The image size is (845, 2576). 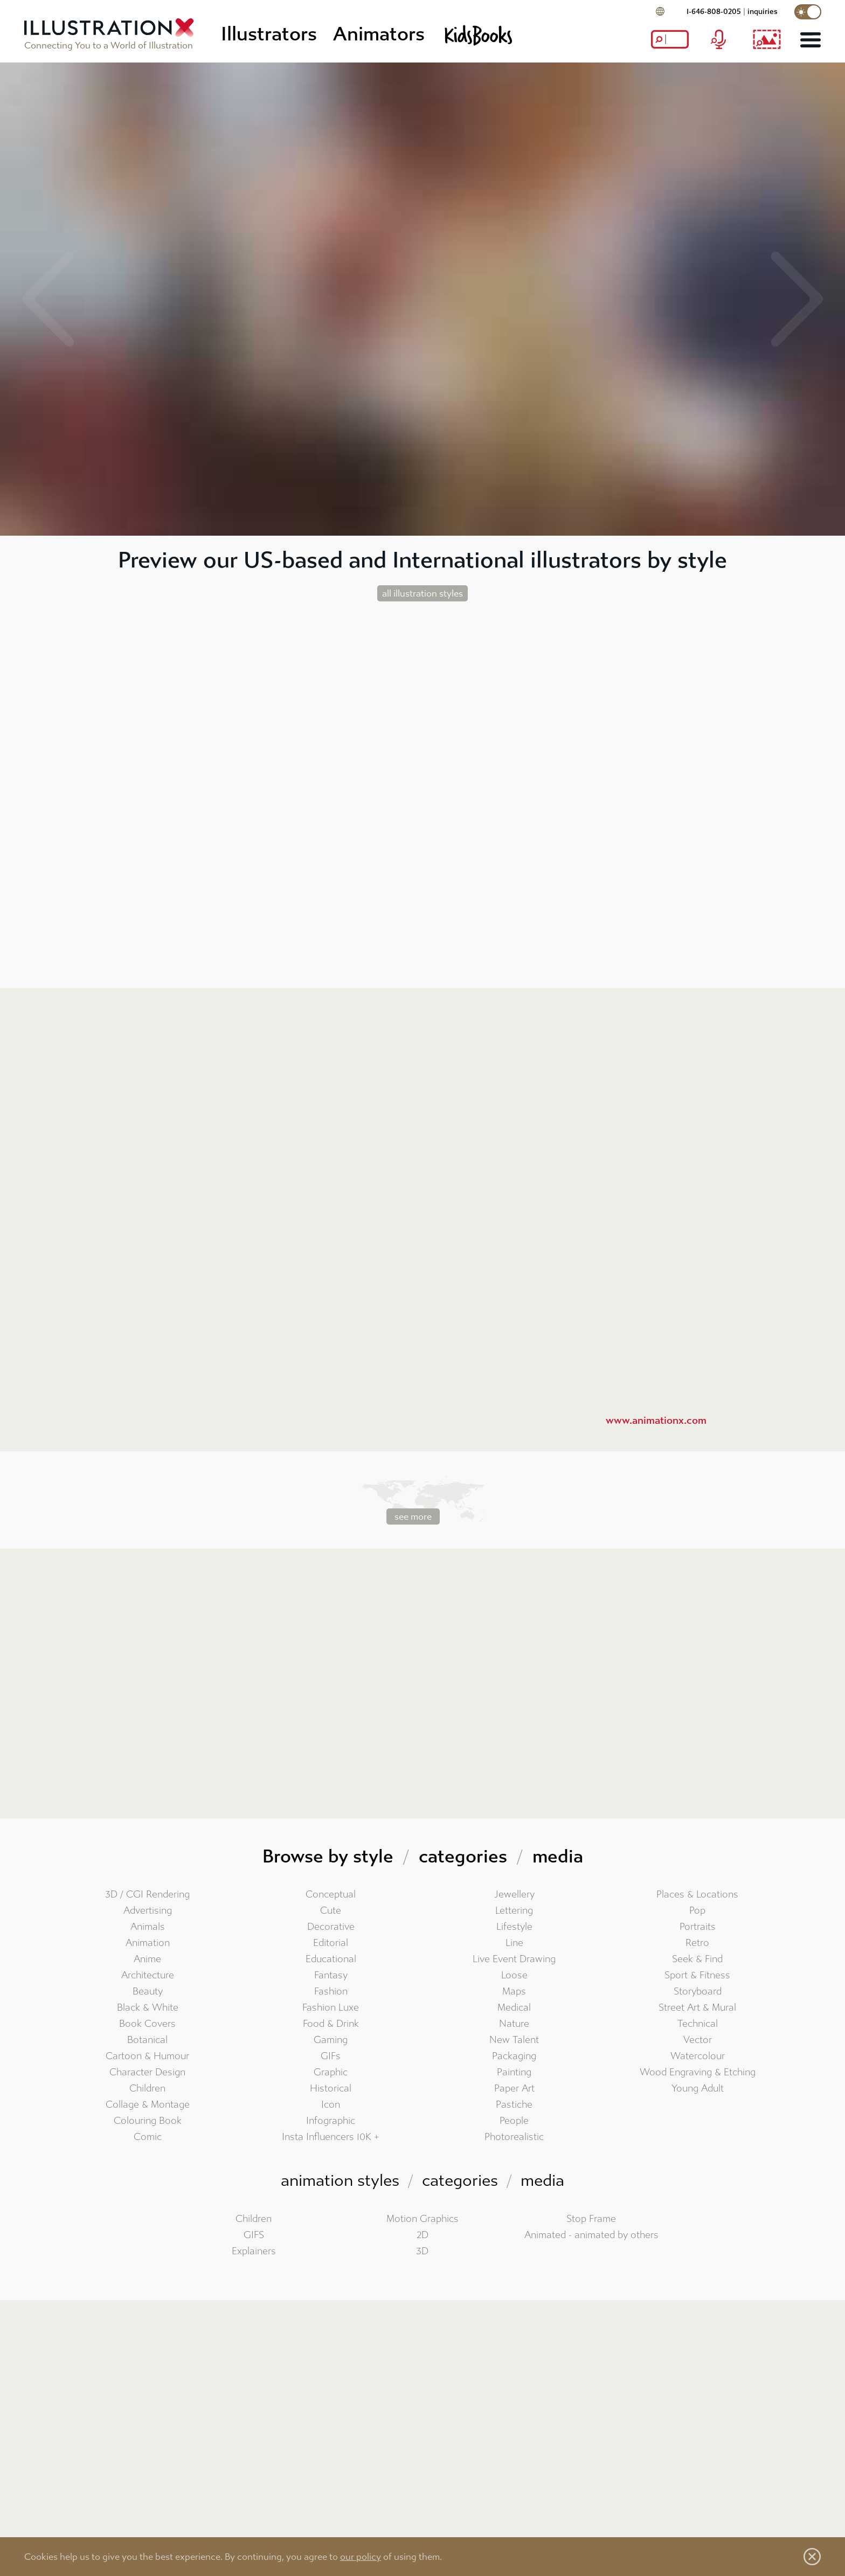 I want to click on Children, so click(x=147, y=2088).